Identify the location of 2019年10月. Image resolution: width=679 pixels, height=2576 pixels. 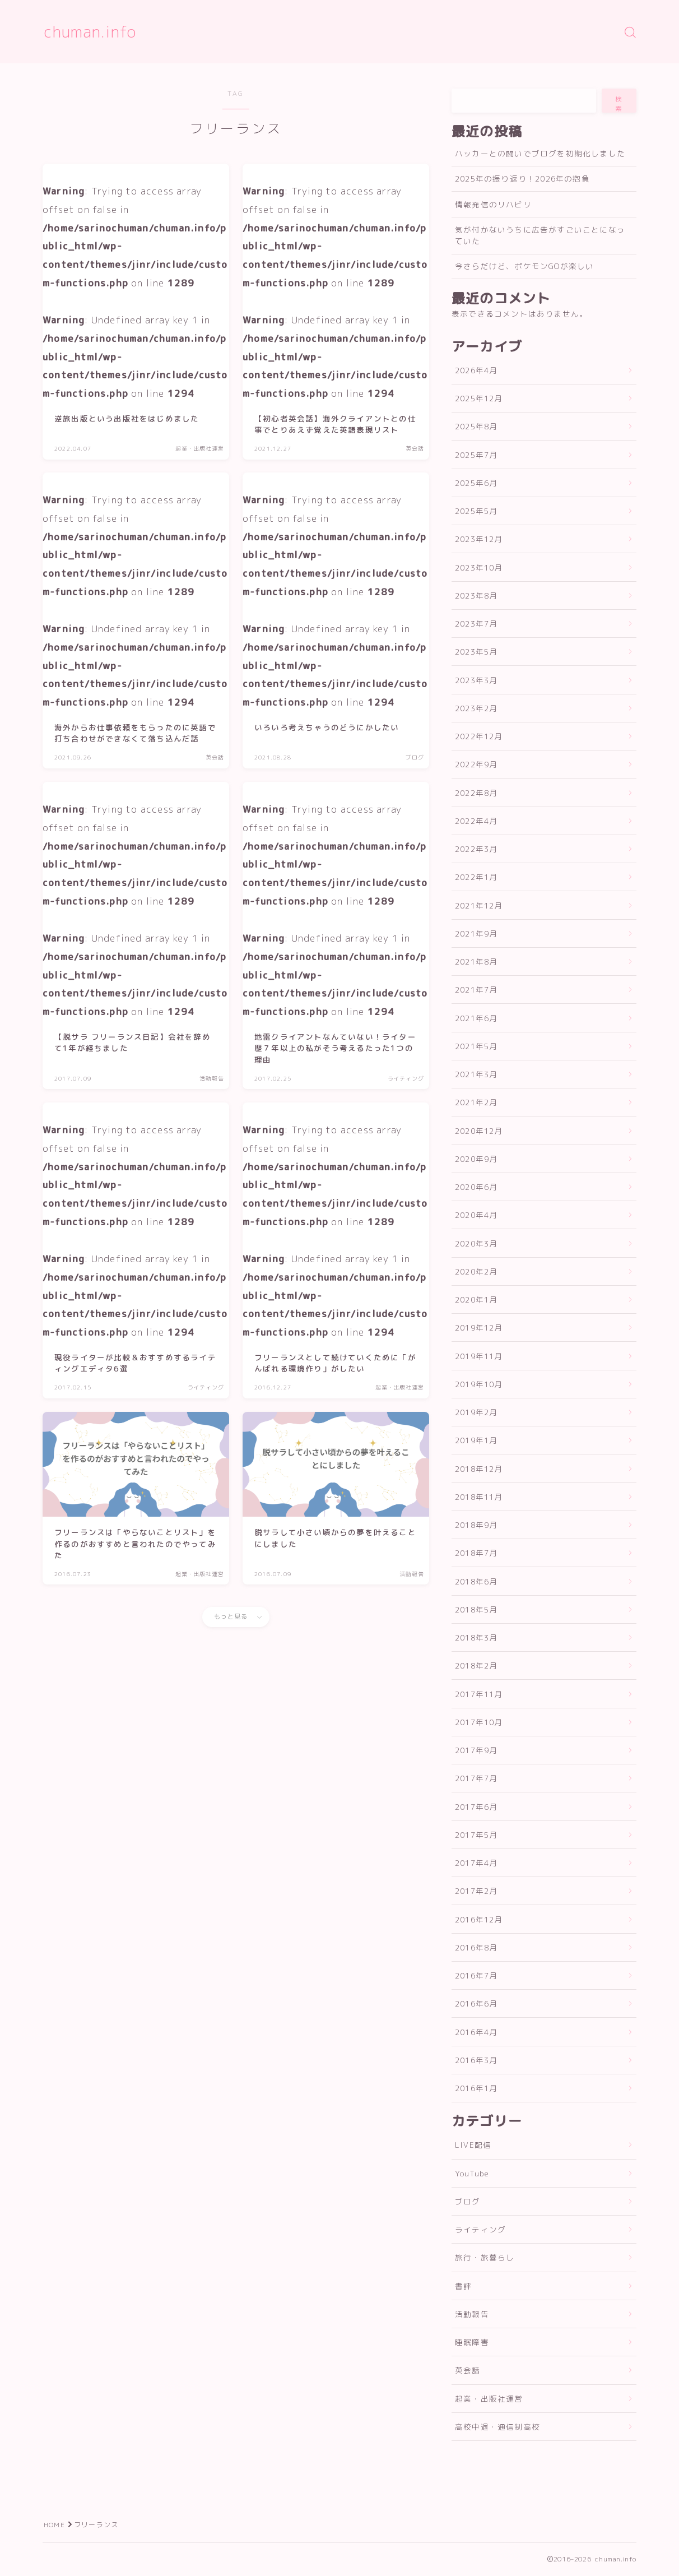
(479, 1384).